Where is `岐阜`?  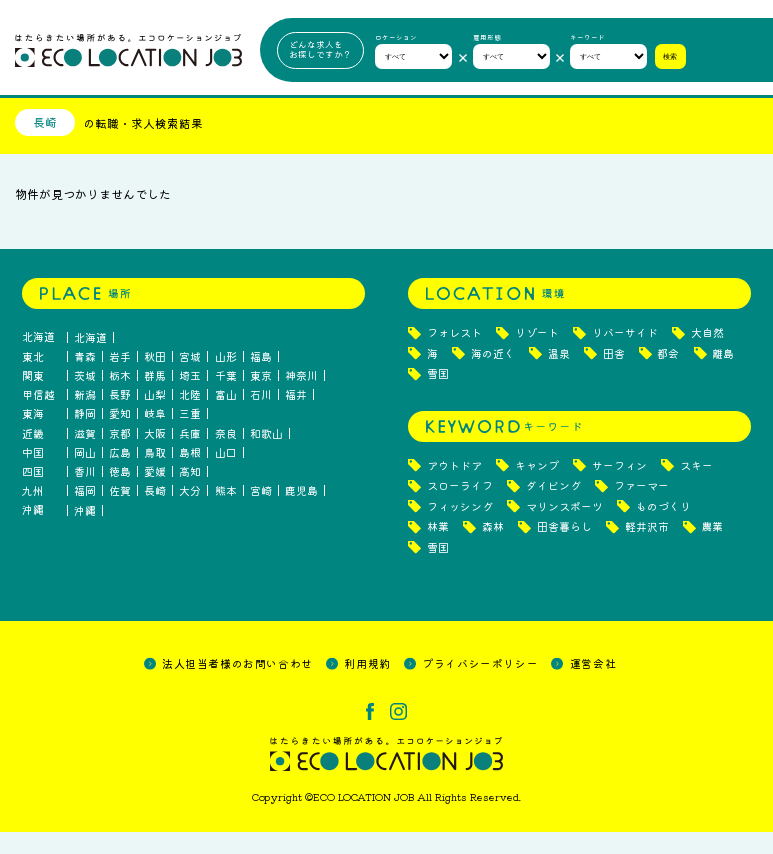
岐阜 is located at coordinates (155, 436).